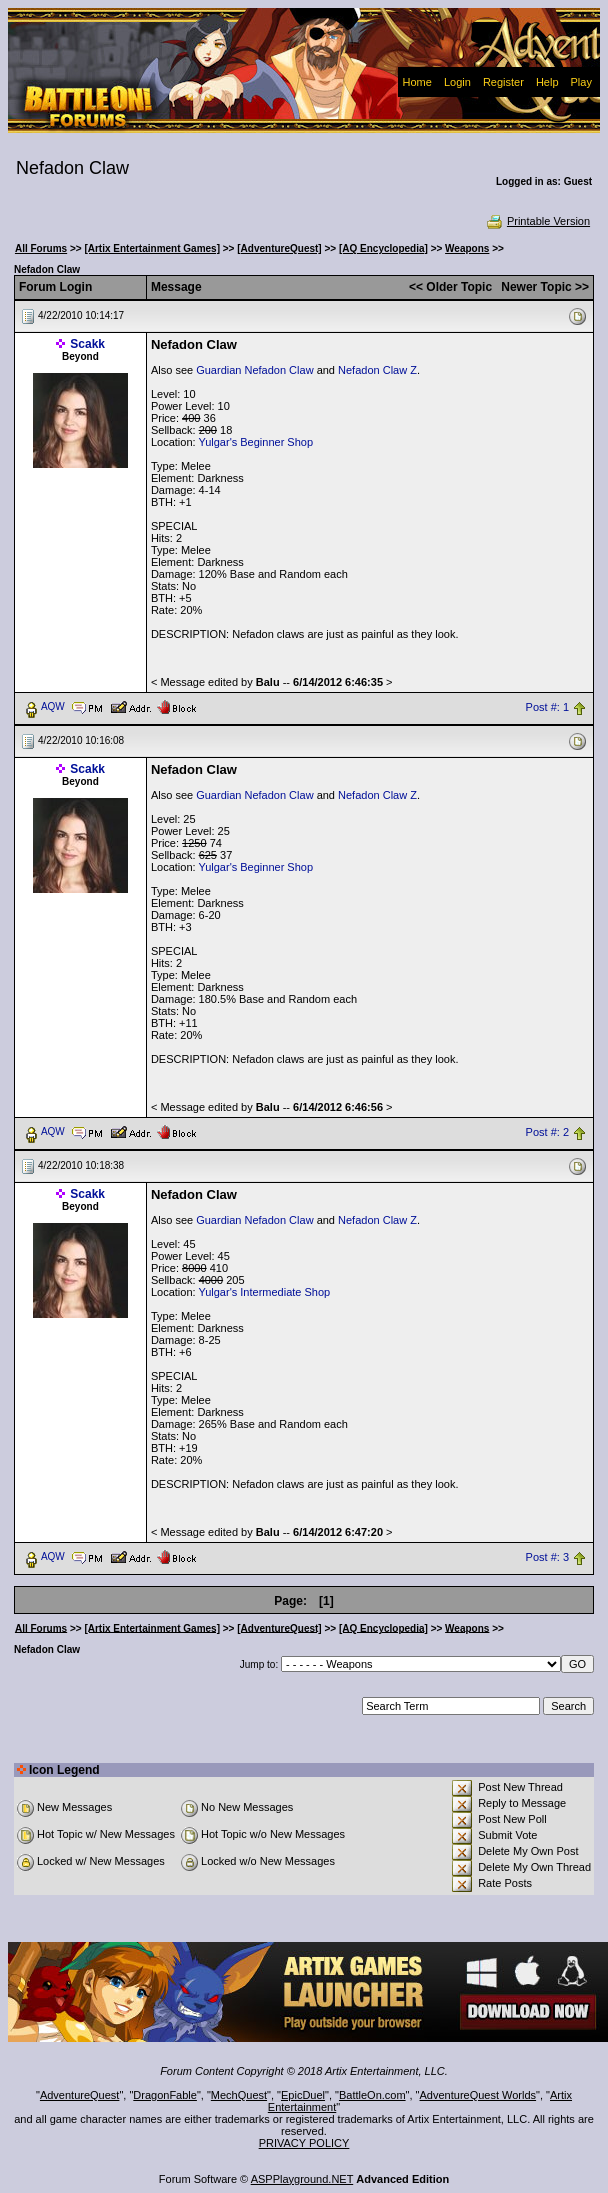 This screenshot has height=2193, width=608. I want to click on AdventureQuest Worlds, so click(478, 2095).